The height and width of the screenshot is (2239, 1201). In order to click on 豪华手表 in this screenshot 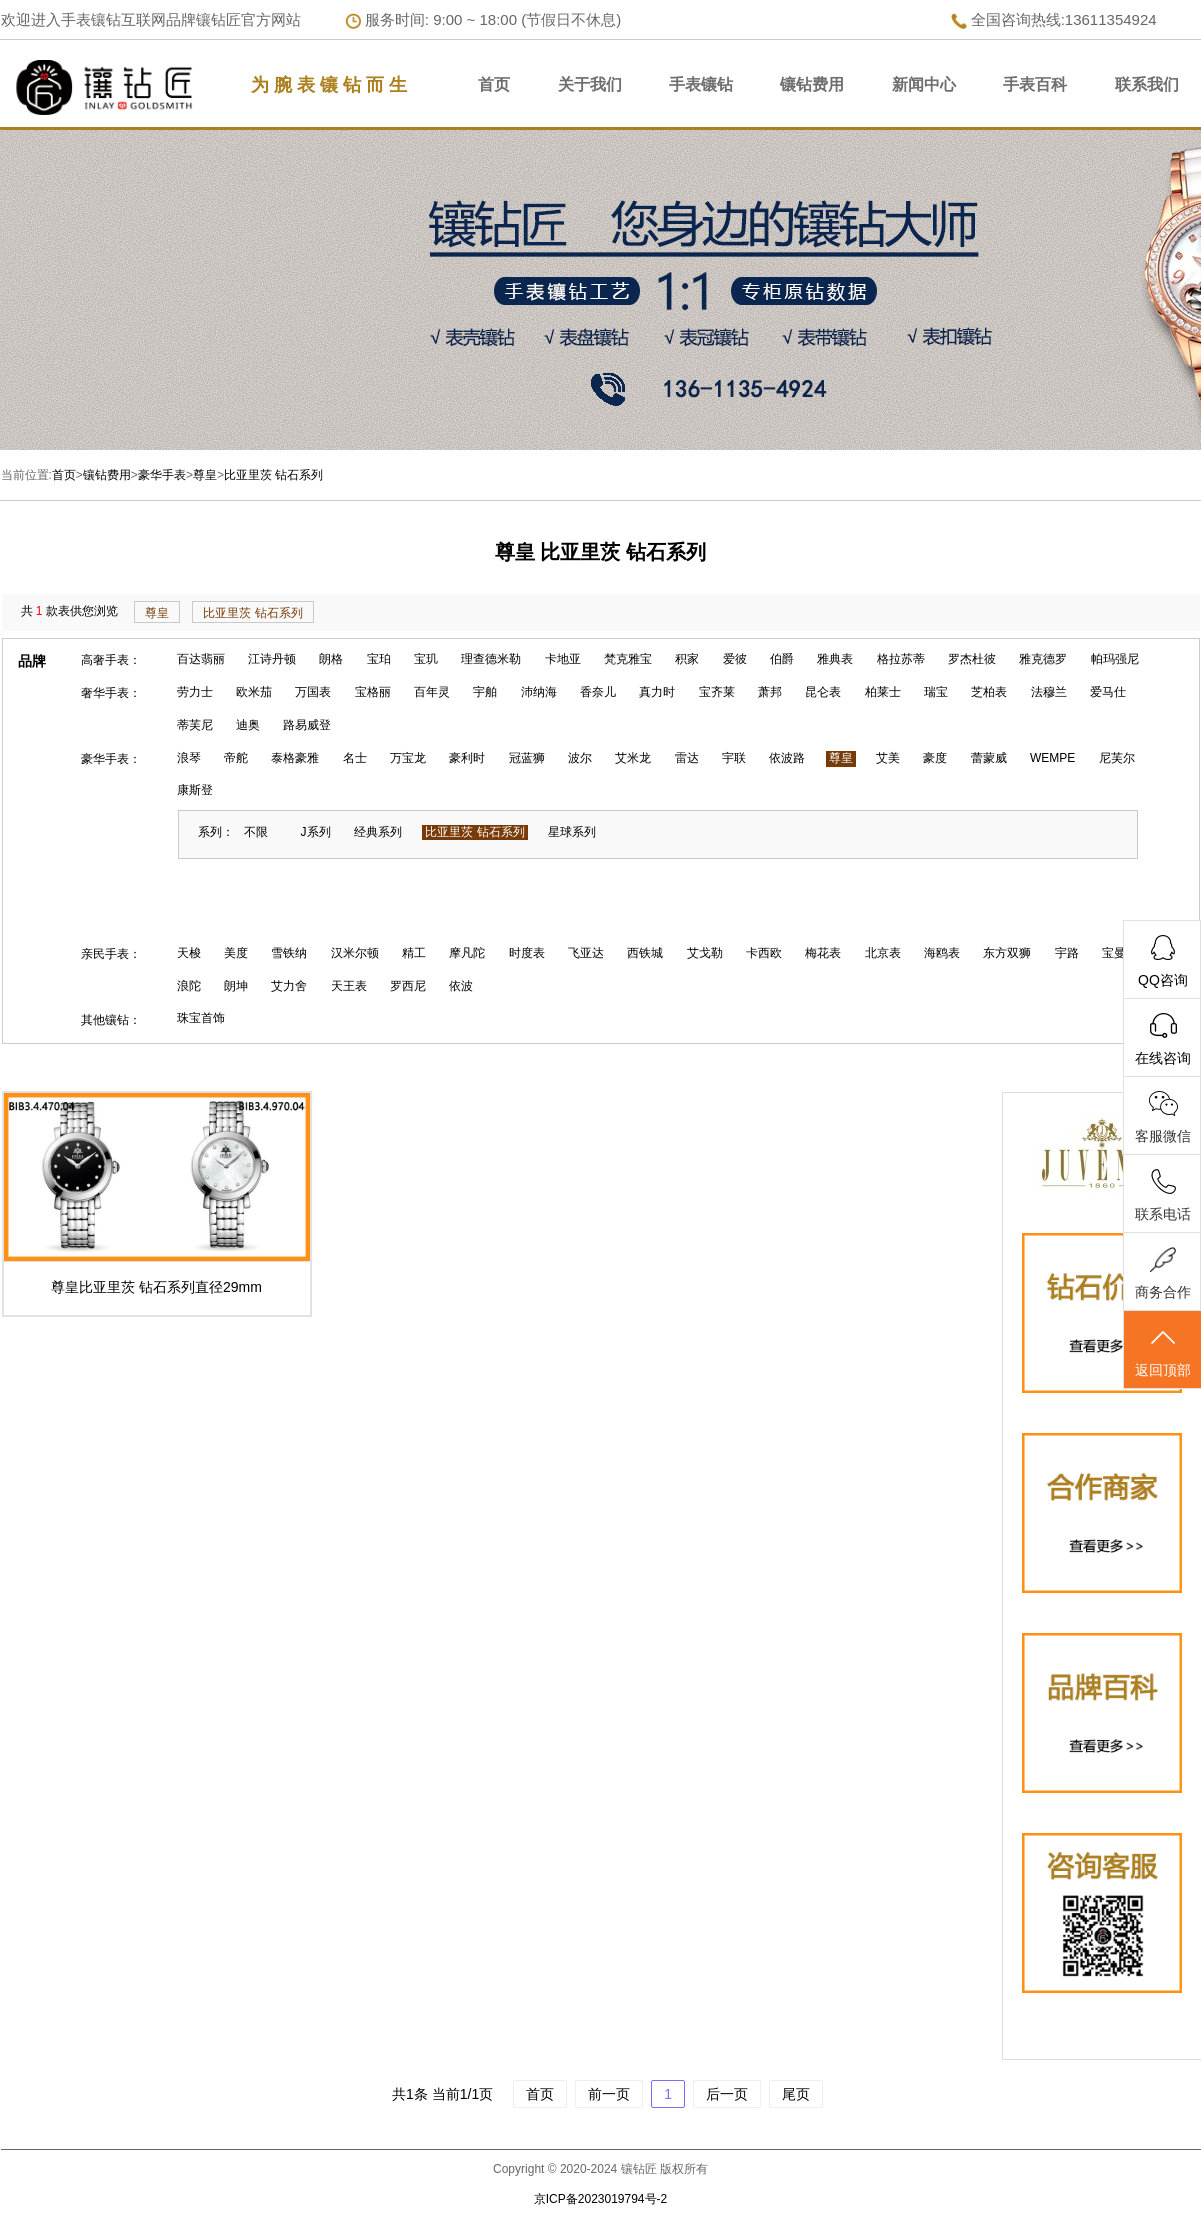, I will do `click(162, 475)`.